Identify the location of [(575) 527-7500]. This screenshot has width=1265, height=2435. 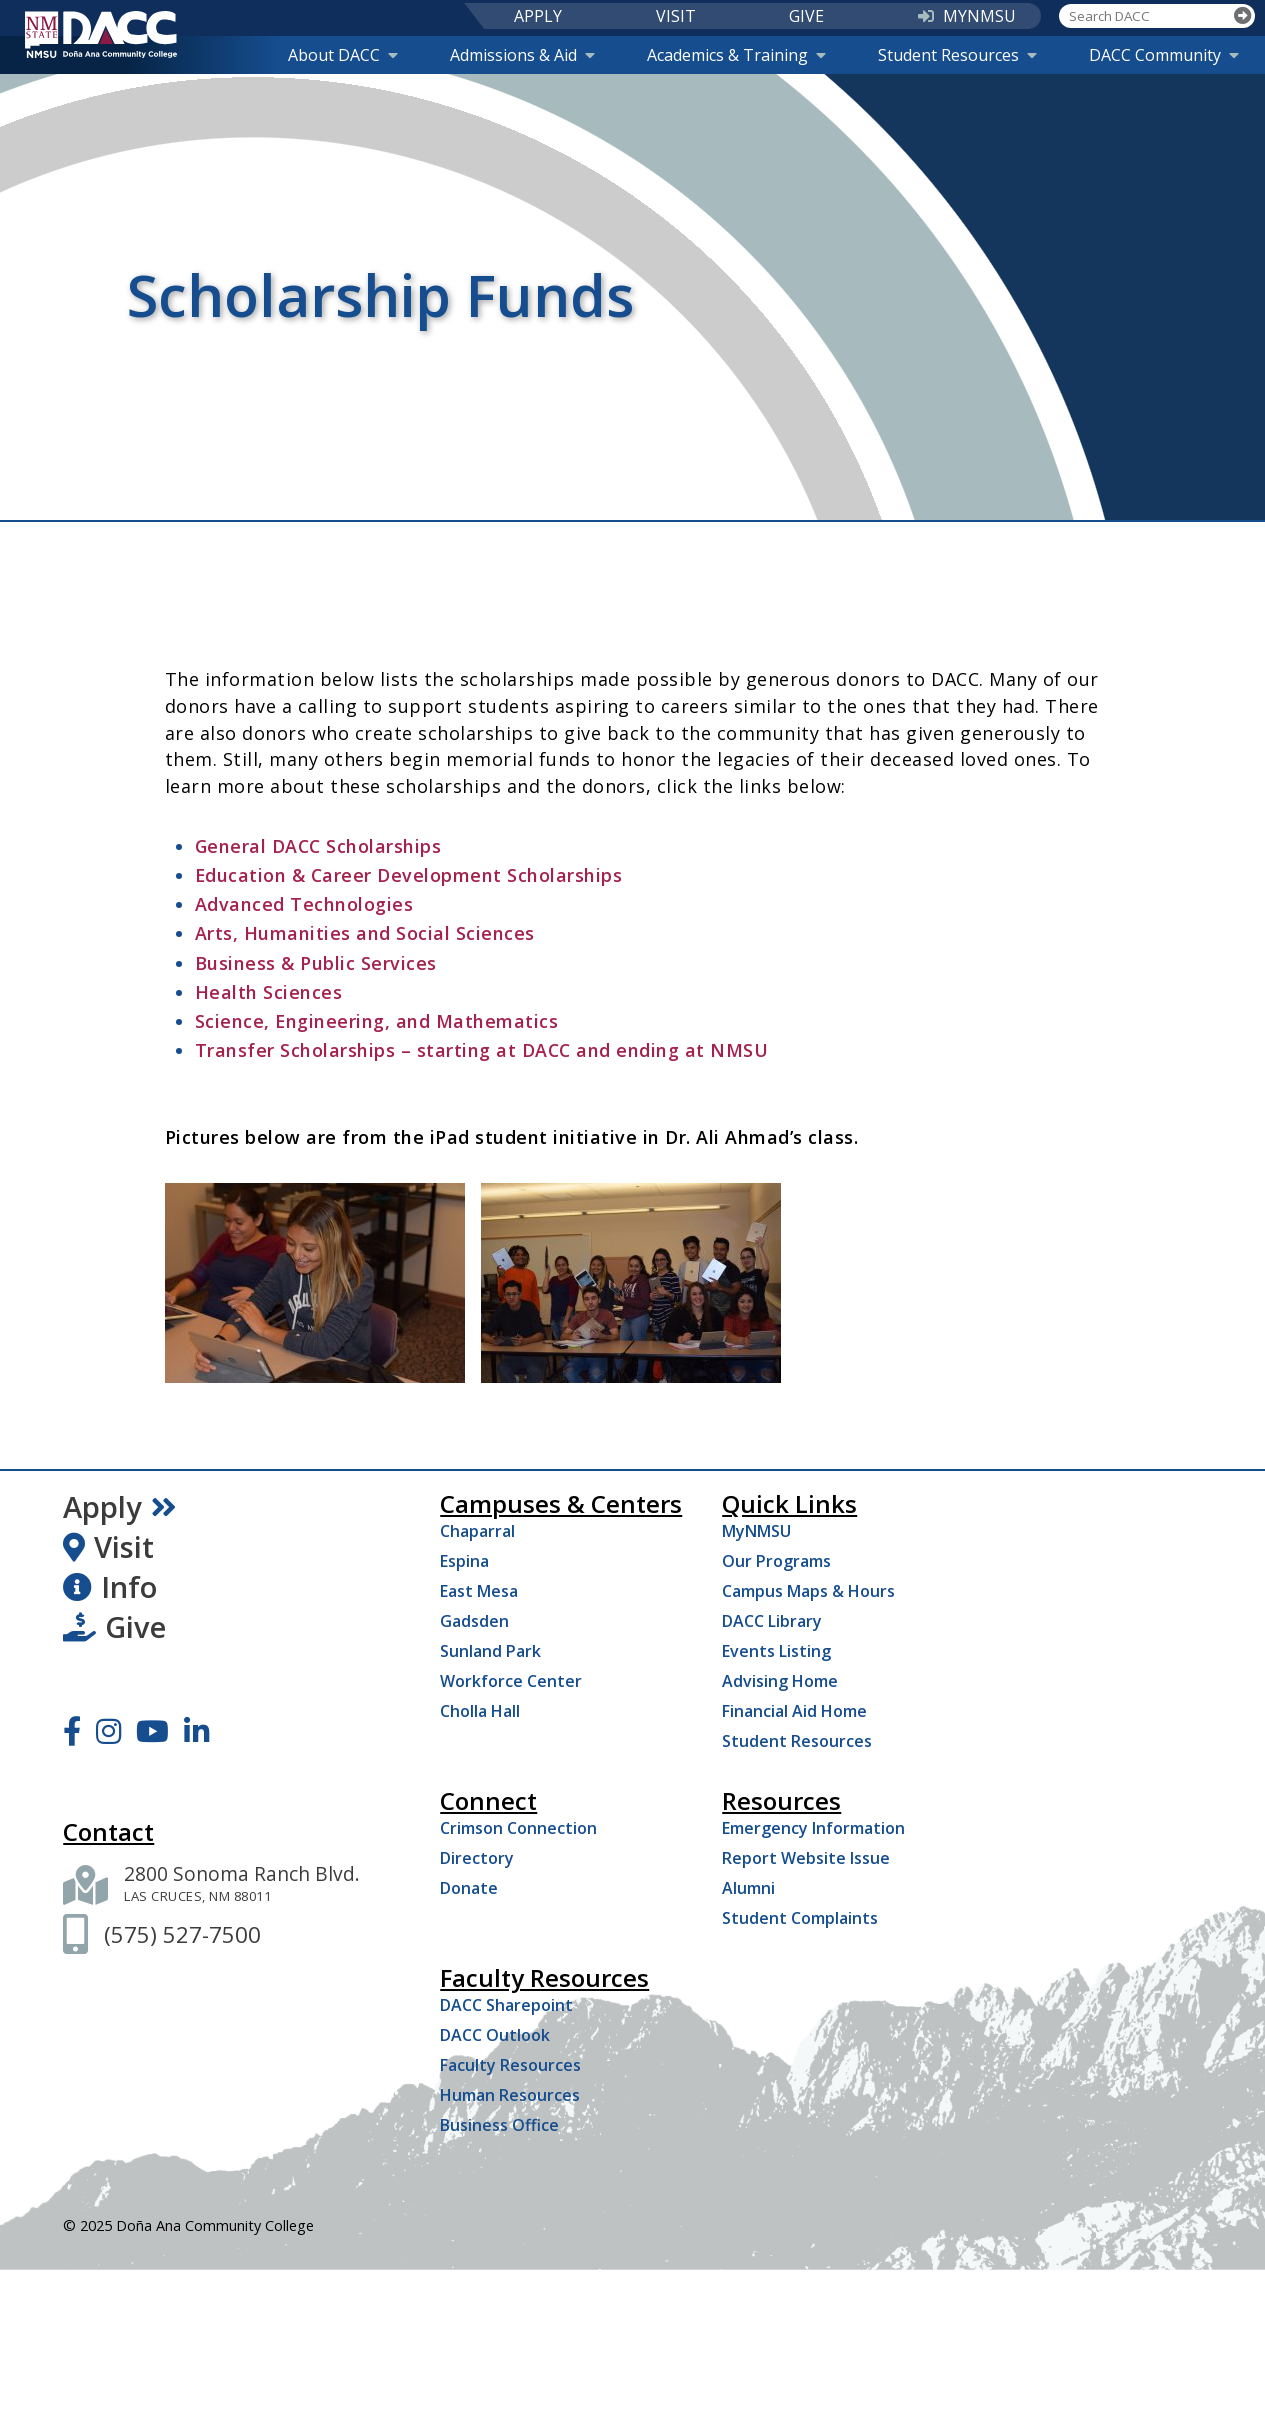
(182, 1934).